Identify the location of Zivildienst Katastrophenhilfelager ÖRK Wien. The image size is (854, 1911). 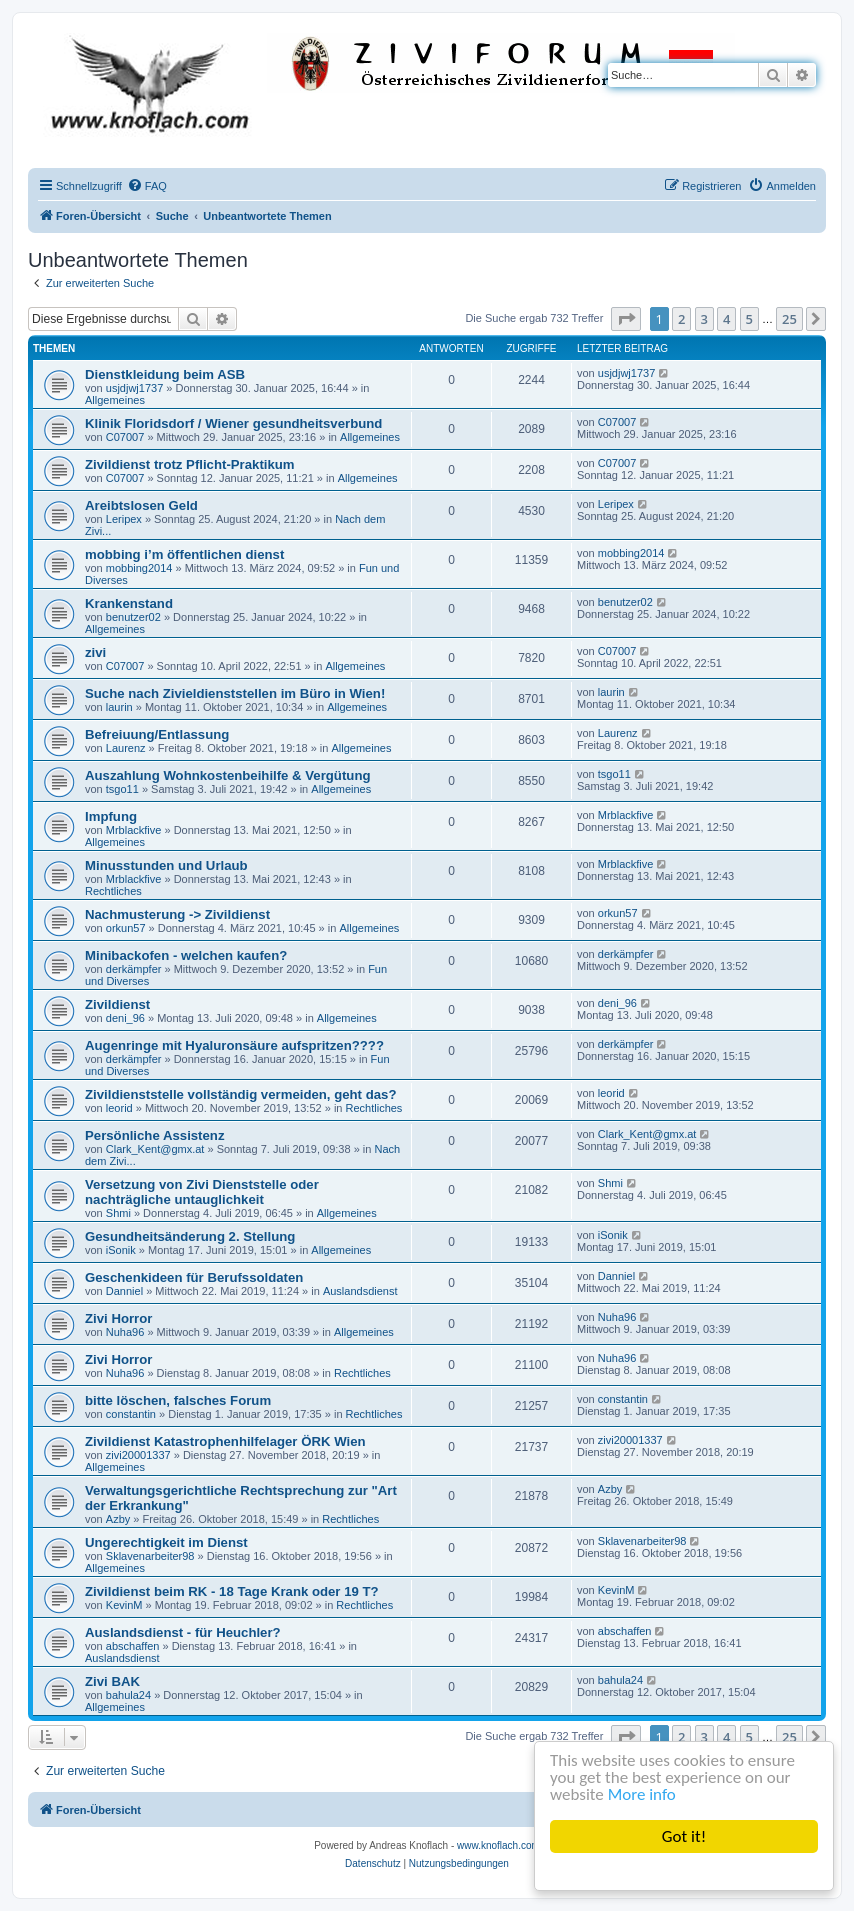
(225, 1441).